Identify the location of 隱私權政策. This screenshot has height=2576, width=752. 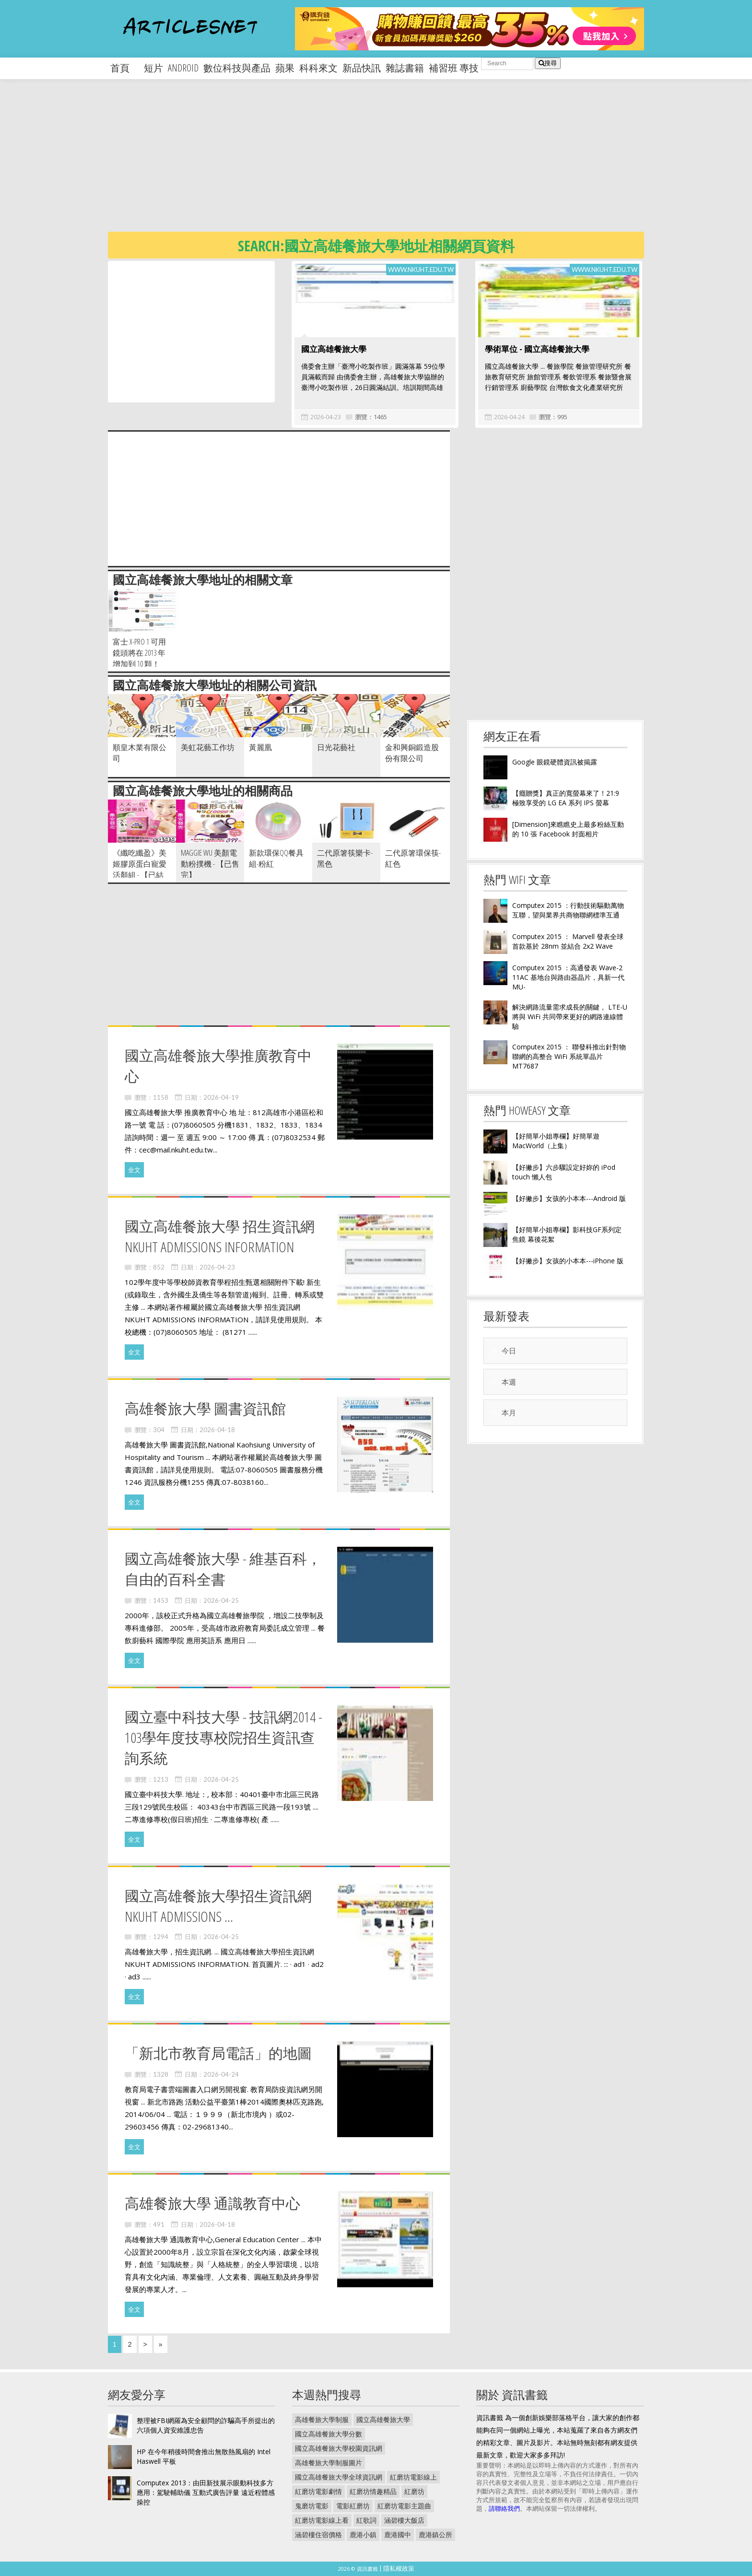
(398, 2568).